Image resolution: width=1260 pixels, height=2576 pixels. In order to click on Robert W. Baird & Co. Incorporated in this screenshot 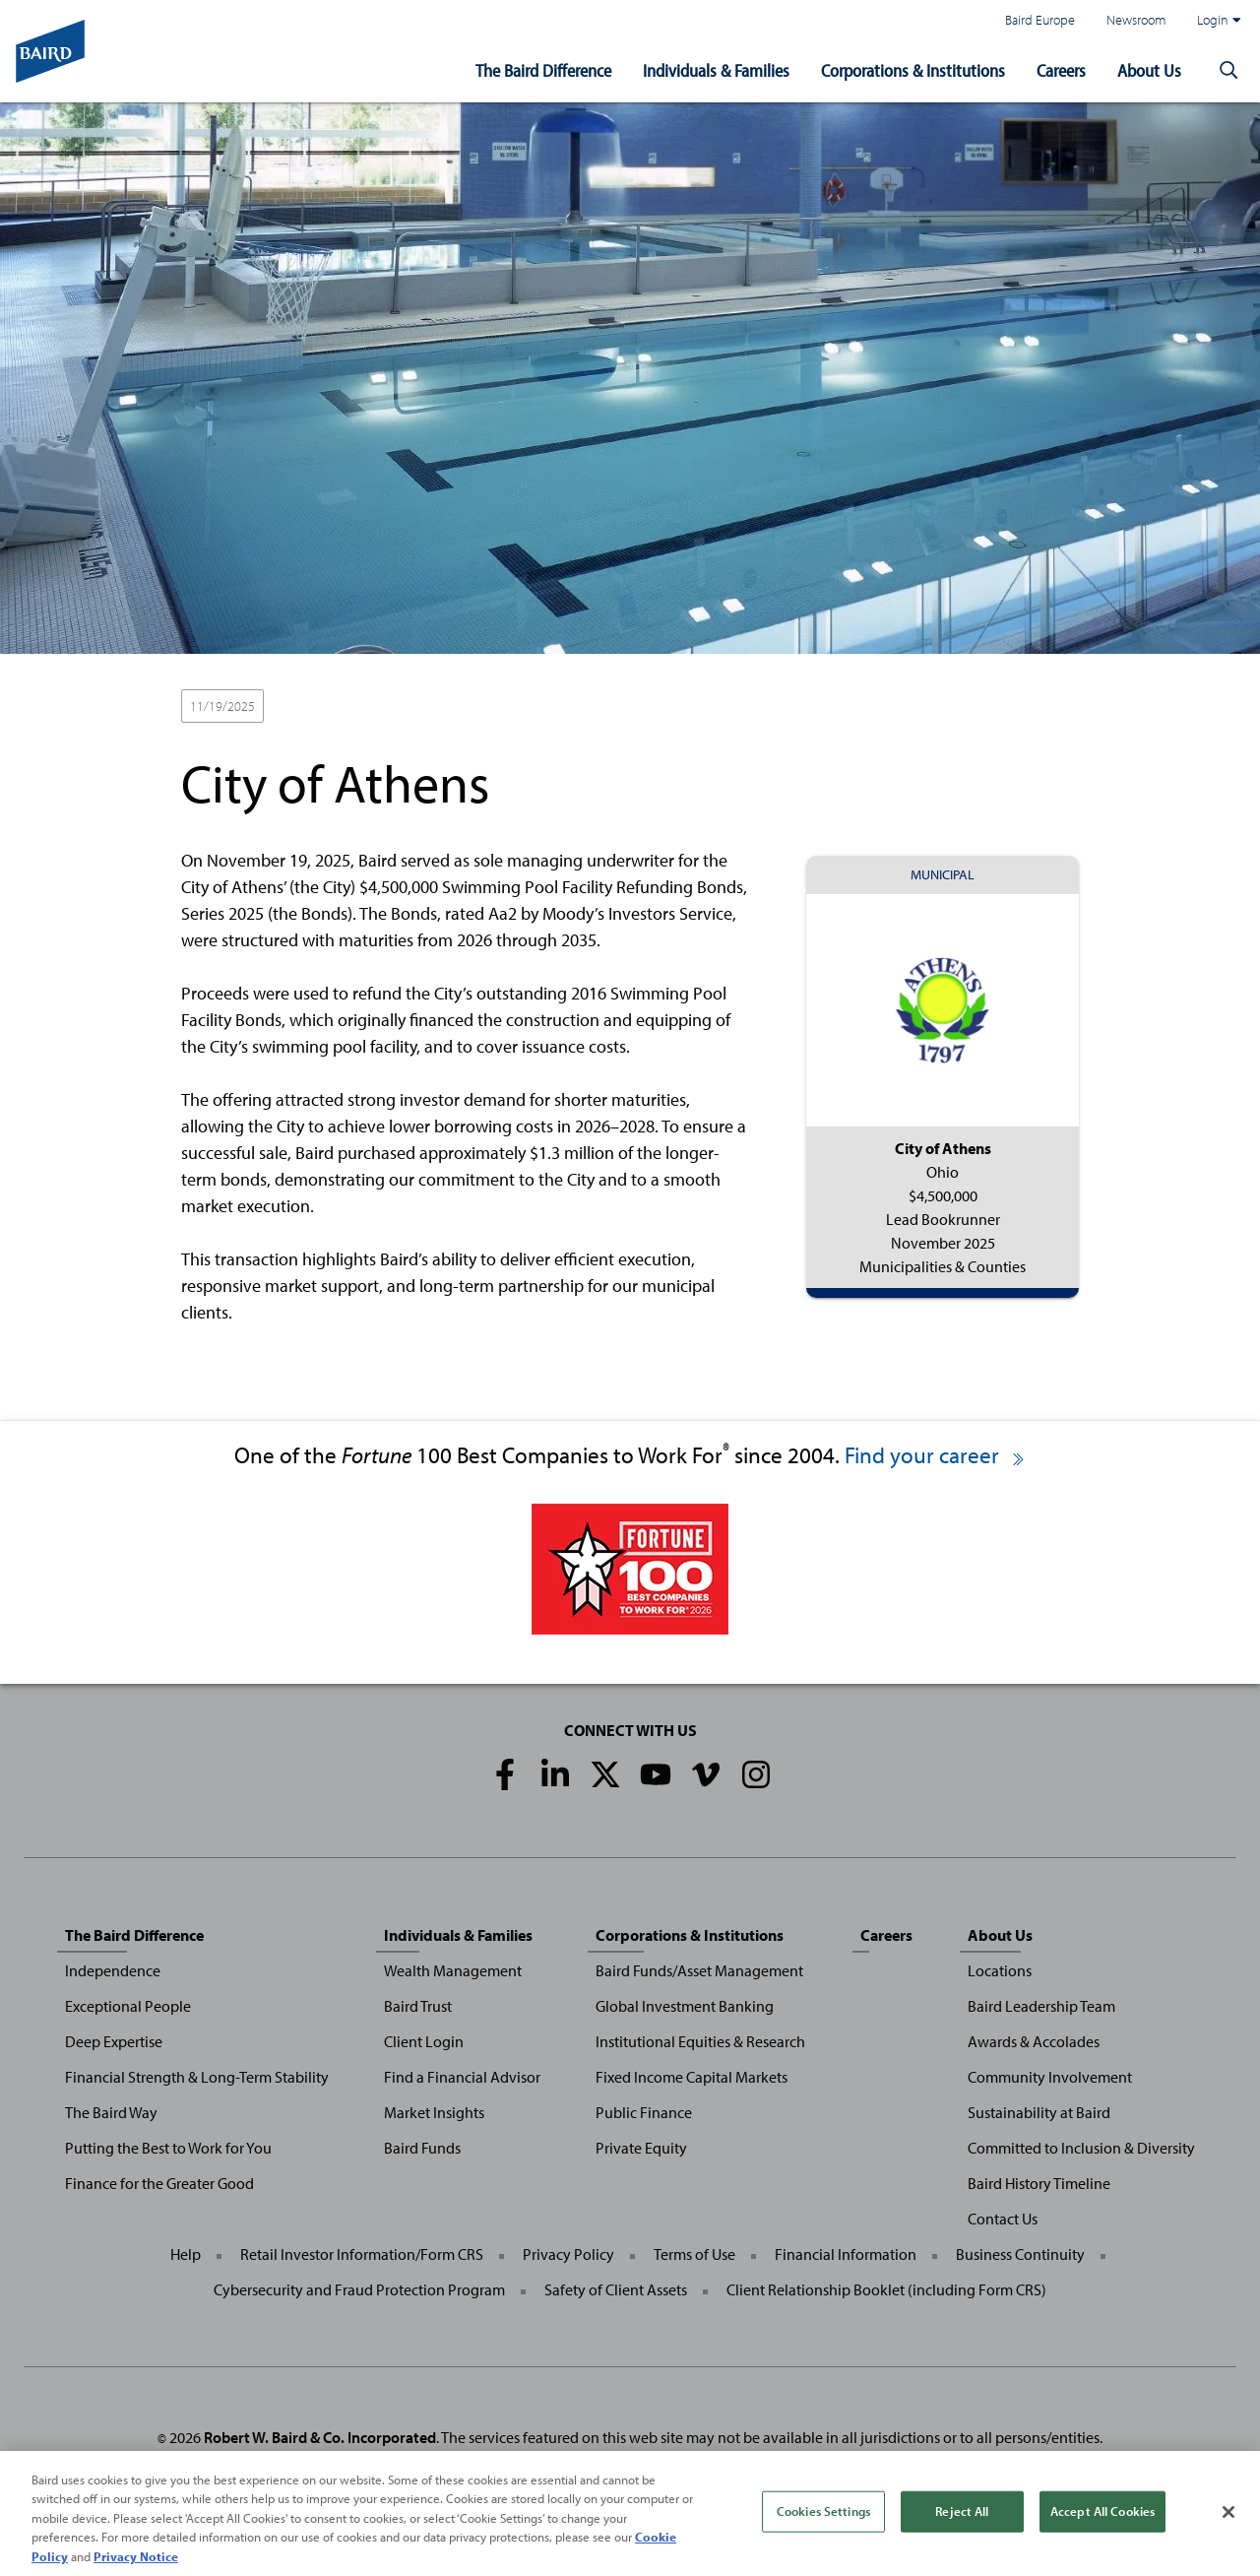, I will do `click(320, 2437)`.